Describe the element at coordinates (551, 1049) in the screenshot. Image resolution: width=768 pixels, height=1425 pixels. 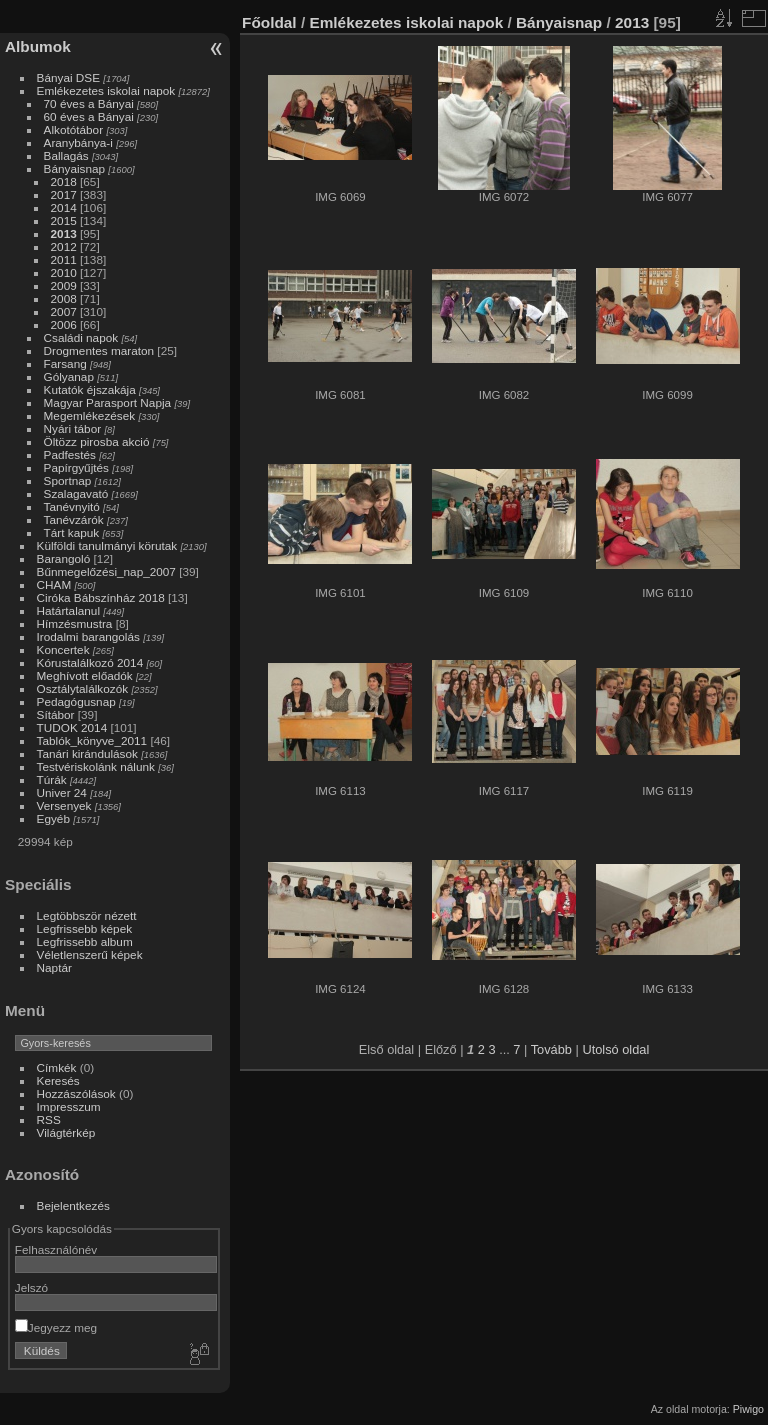
I see `Tovább` at that location.